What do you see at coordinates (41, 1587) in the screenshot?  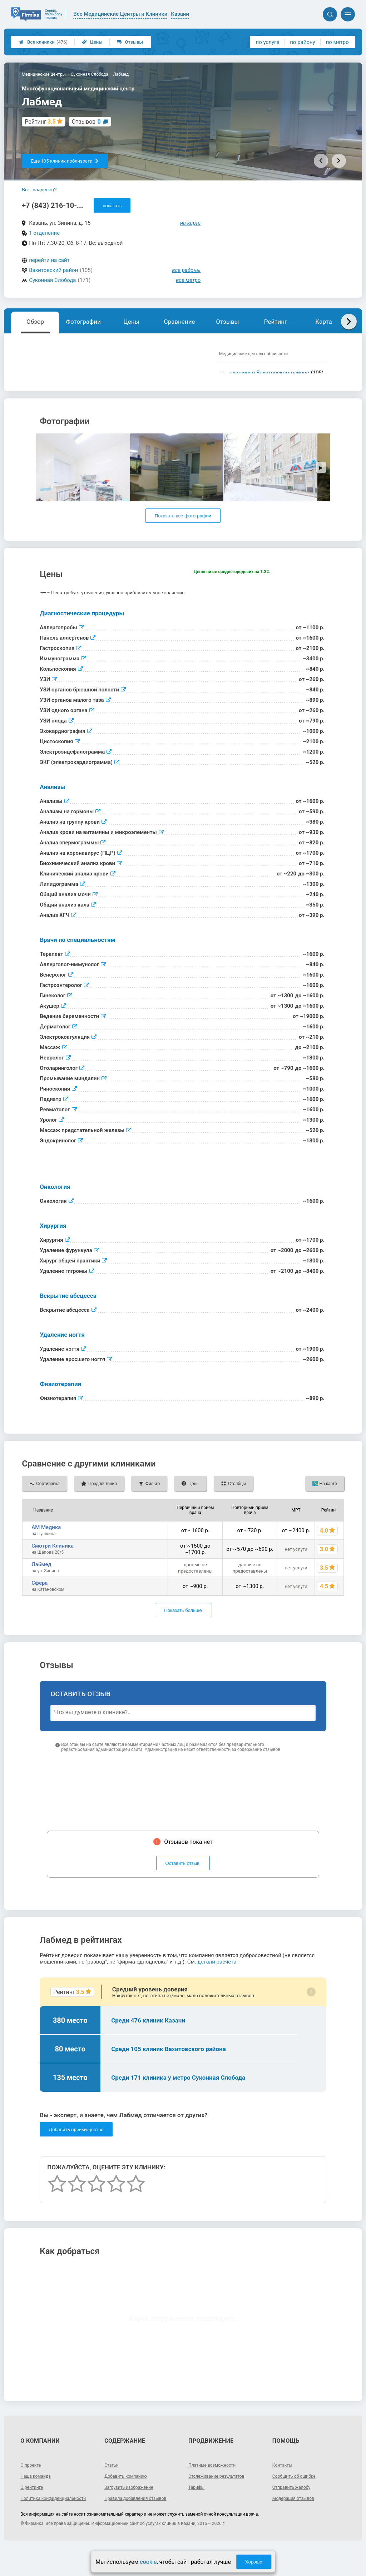 I see `Лабмед` at bounding box center [41, 1587].